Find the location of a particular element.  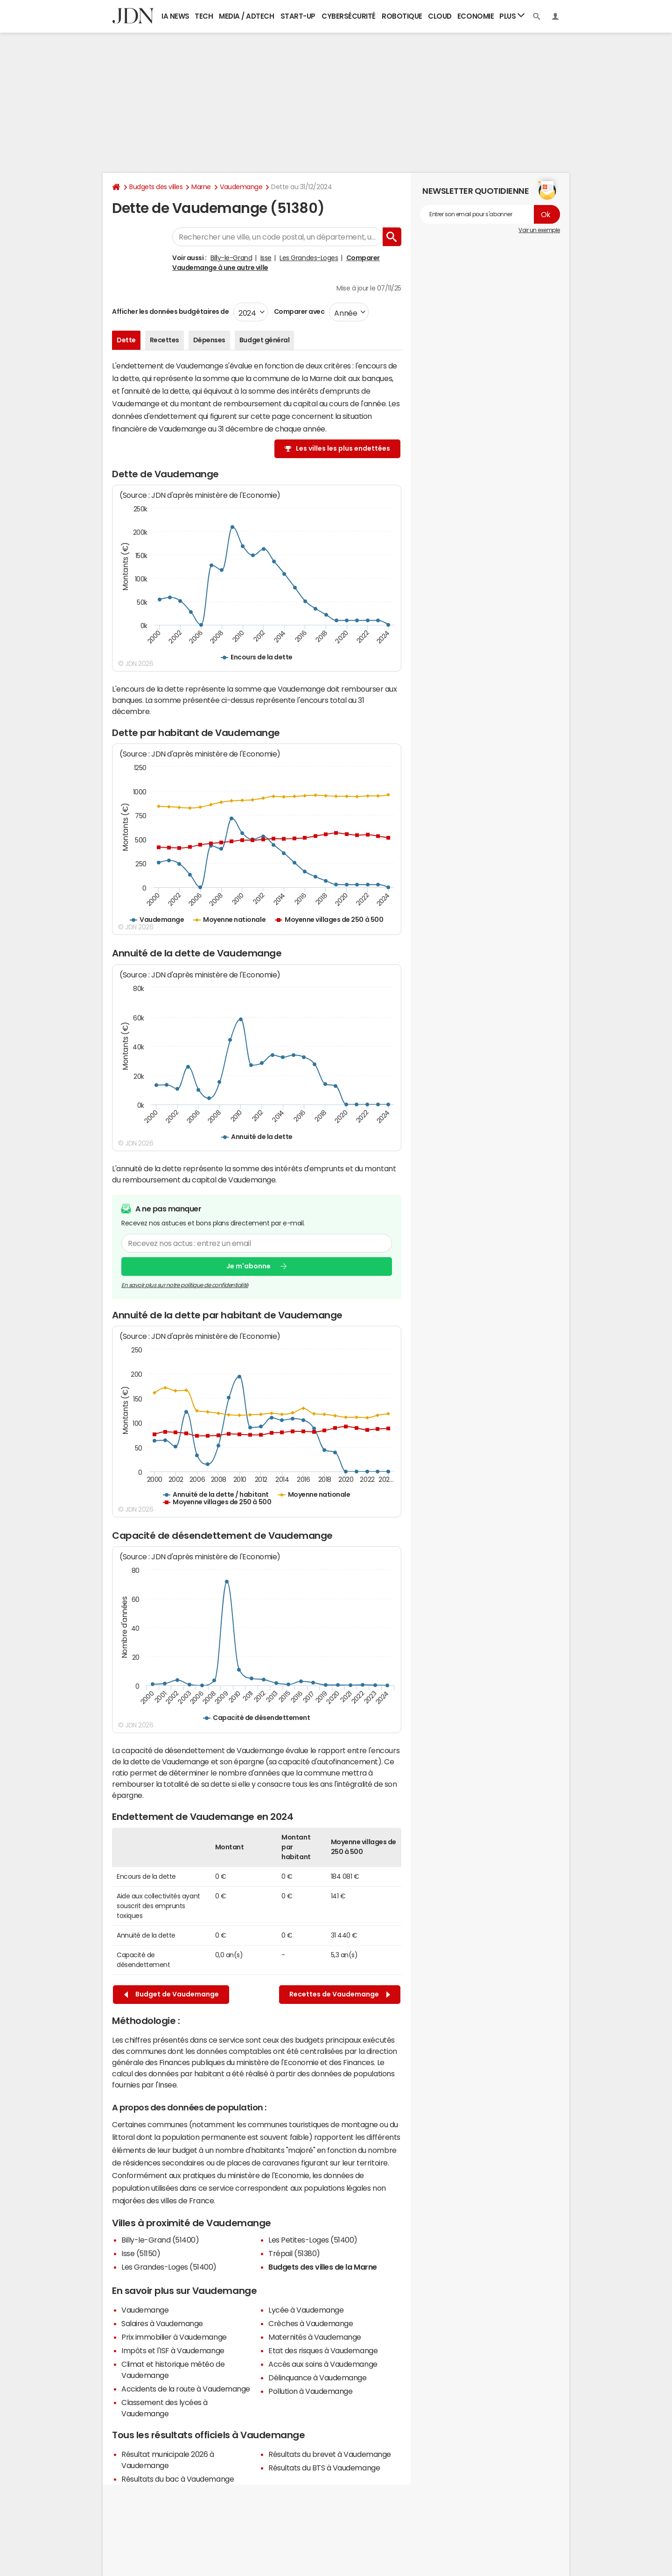

Budgets des villes is located at coordinates (155, 187).